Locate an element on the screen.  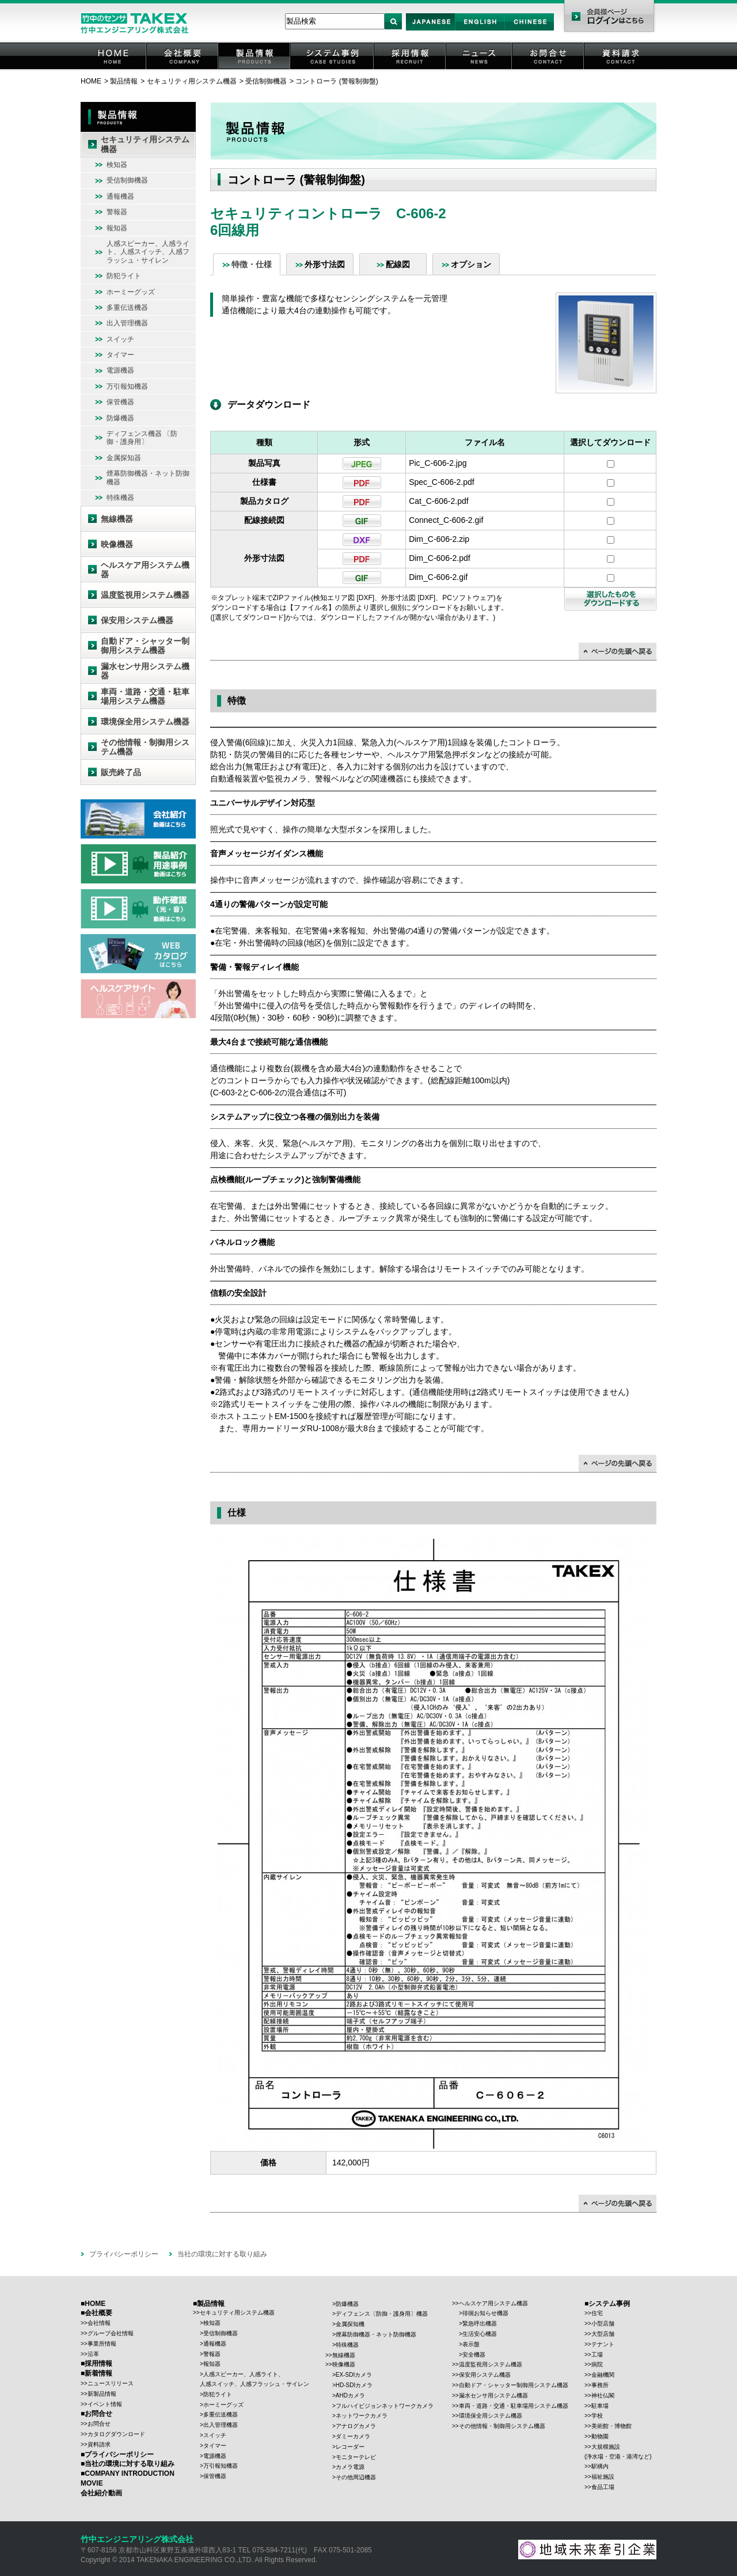
防犯ライト is located at coordinates (124, 276).